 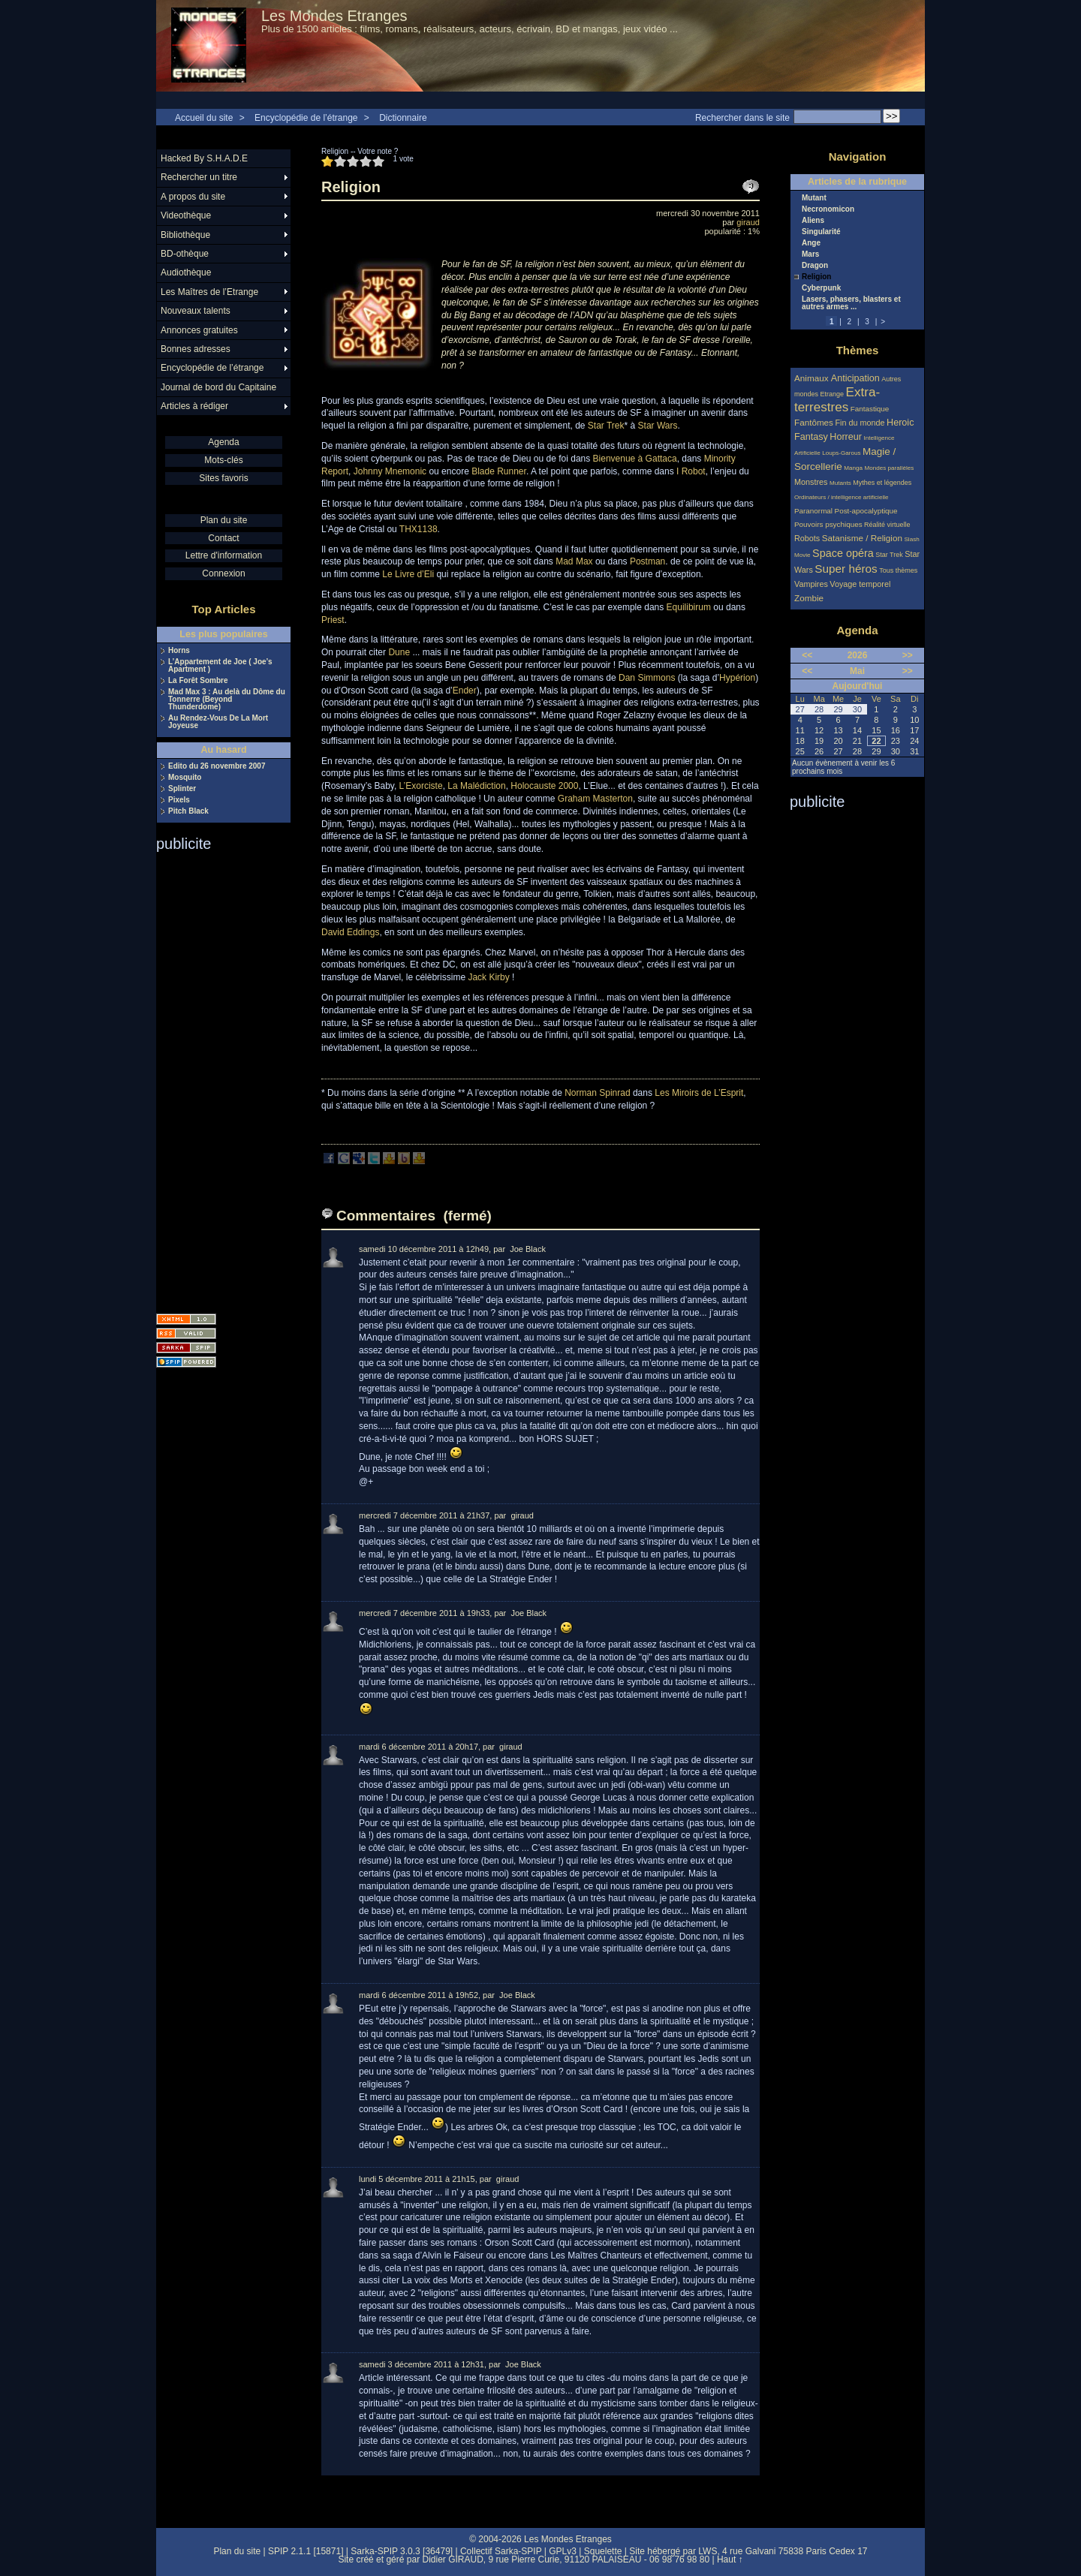 I want to click on Ender, so click(x=465, y=690).